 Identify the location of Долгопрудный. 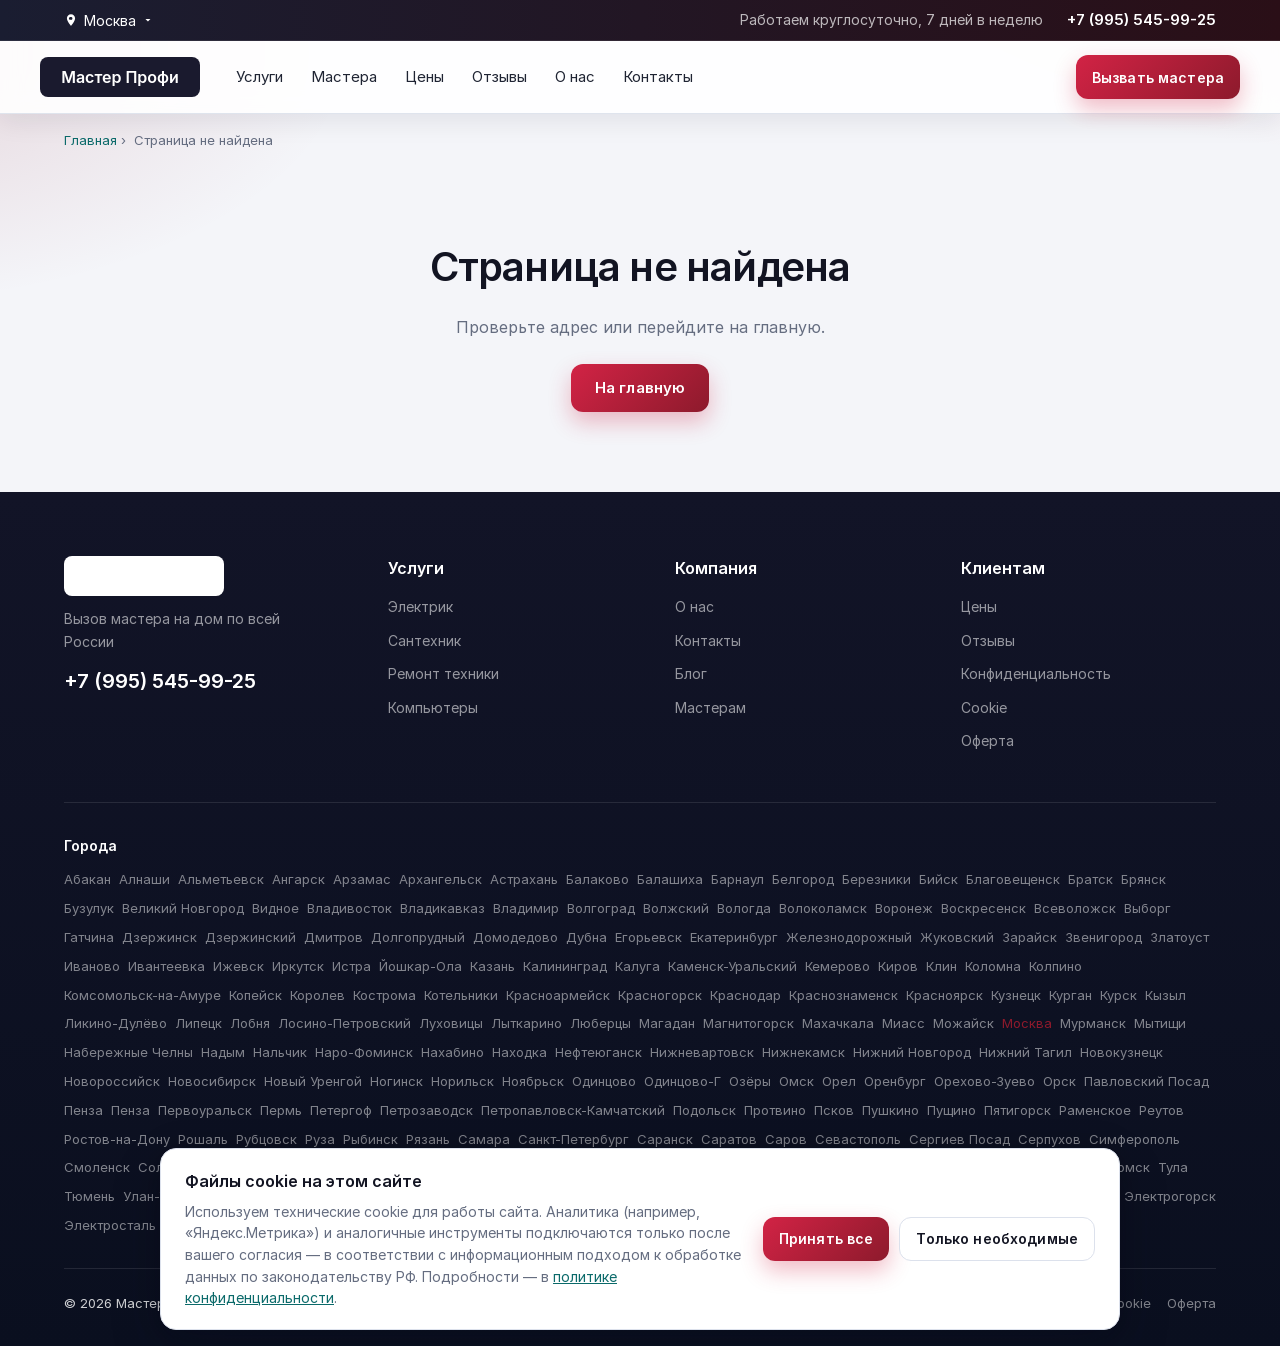
(418, 937).